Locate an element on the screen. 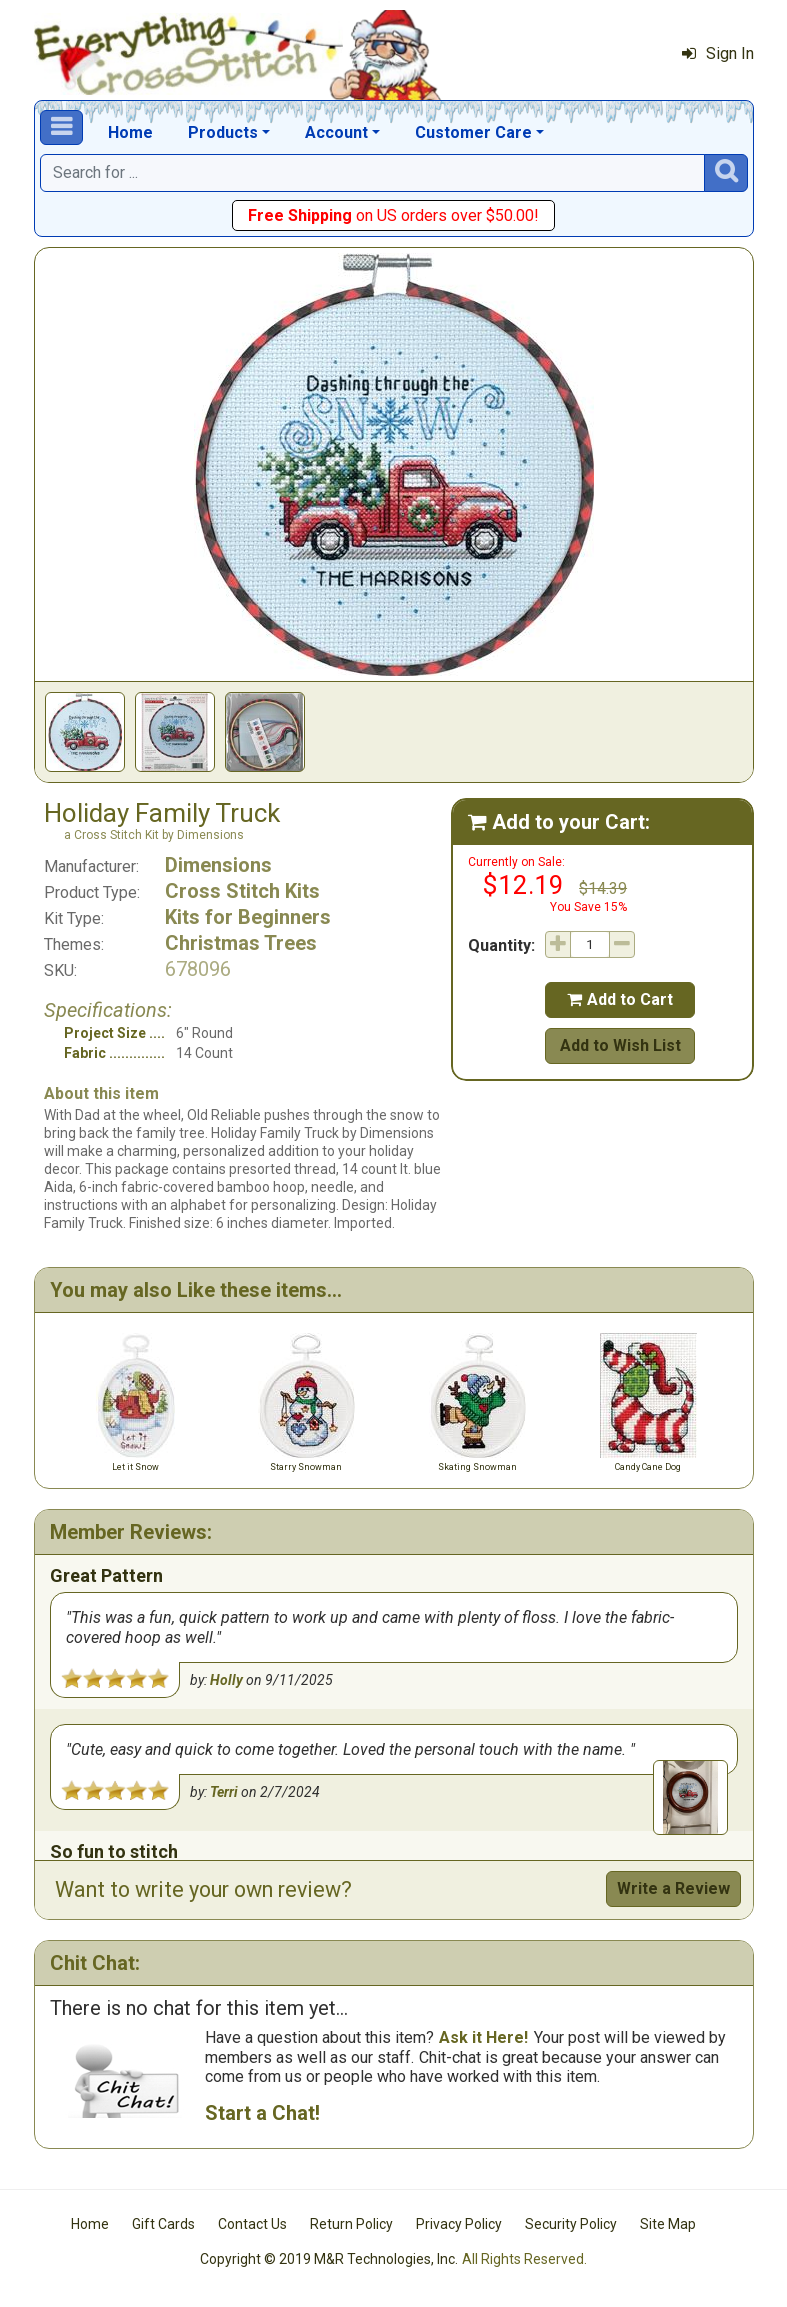 This screenshot has height=2307, width=787. Christmas Trees is located at coordinates (241, 943).